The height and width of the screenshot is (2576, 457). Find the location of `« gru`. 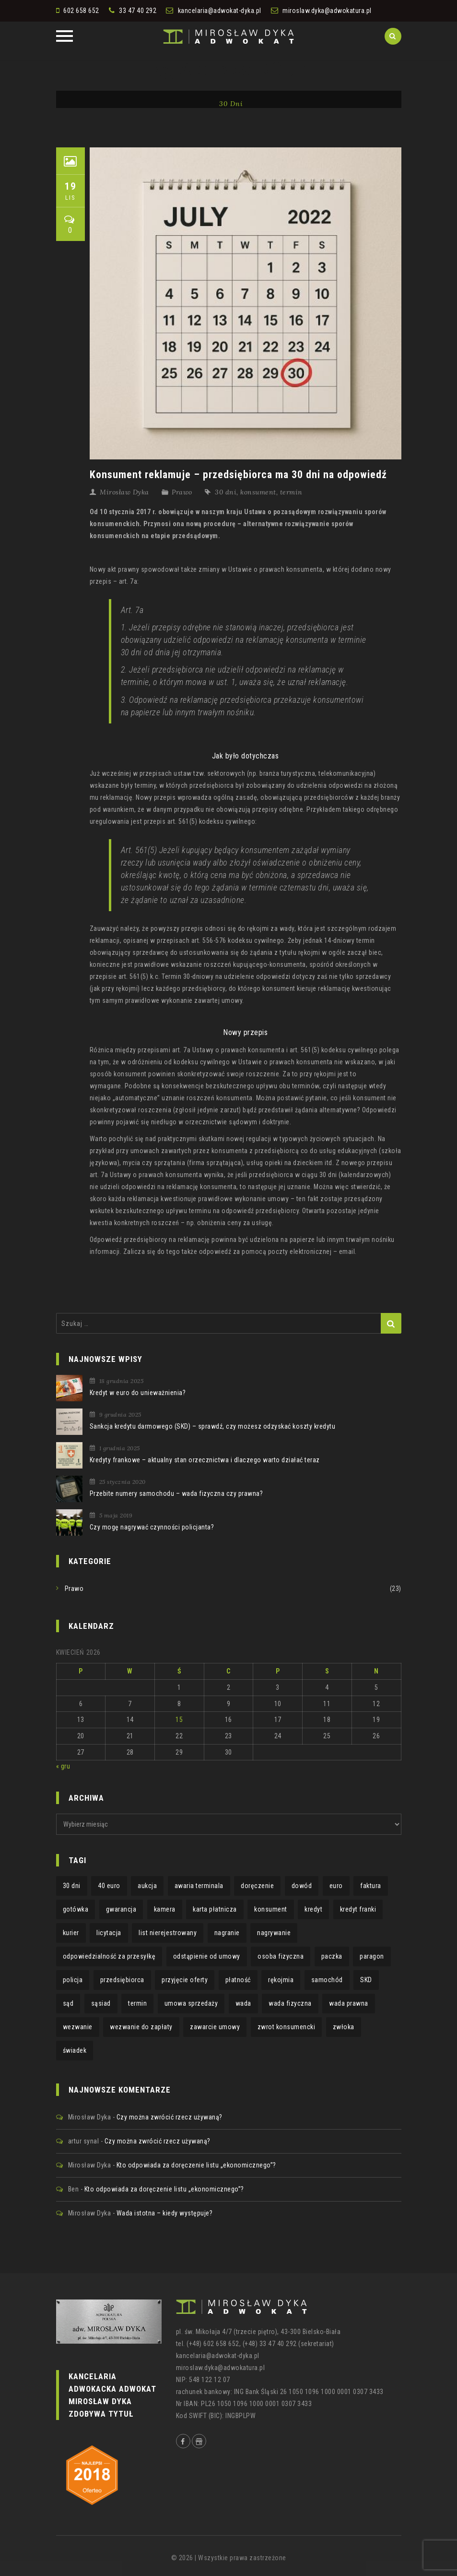

« gru is located at coordinates (63, 1766).